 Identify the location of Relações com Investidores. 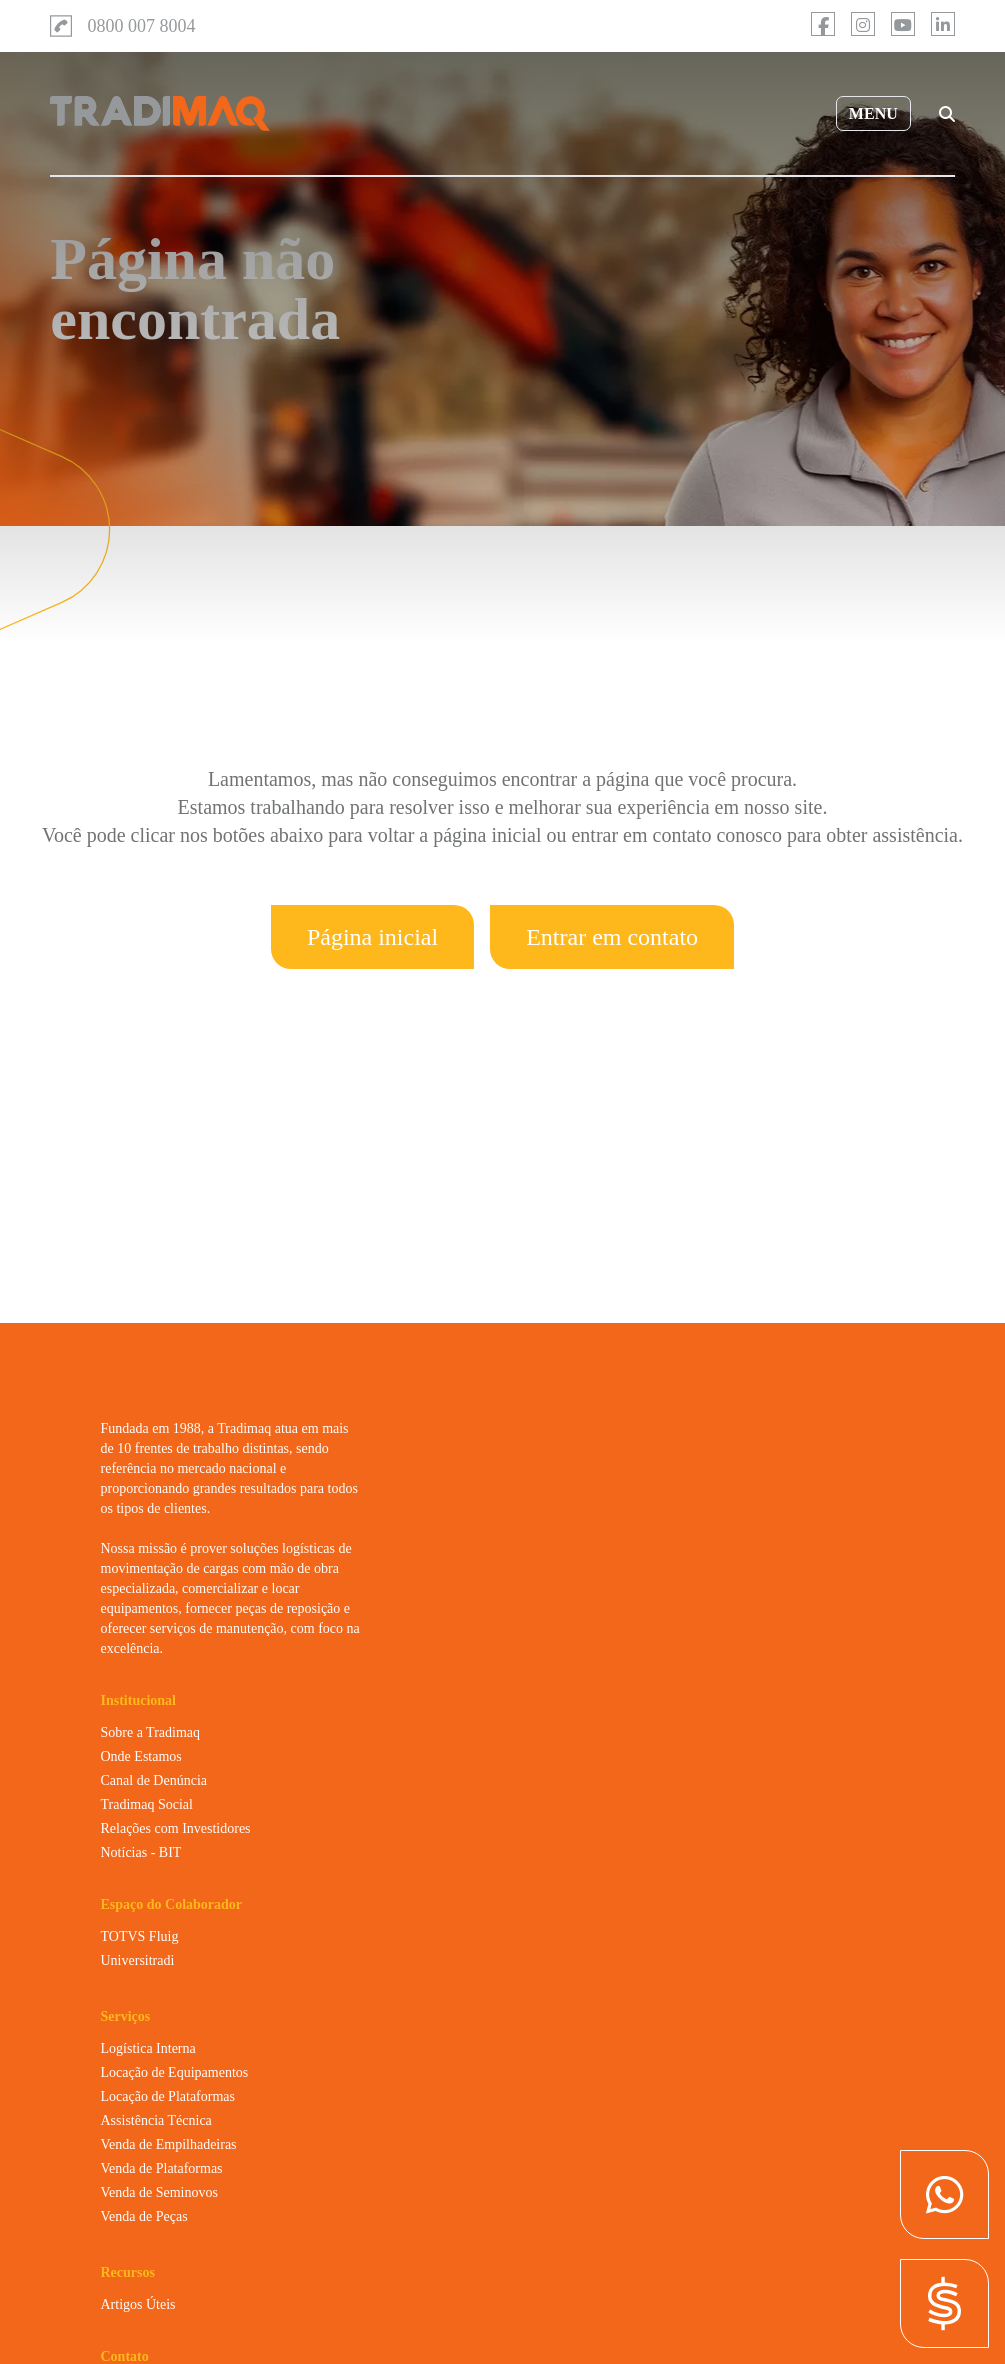
(176, 1828).